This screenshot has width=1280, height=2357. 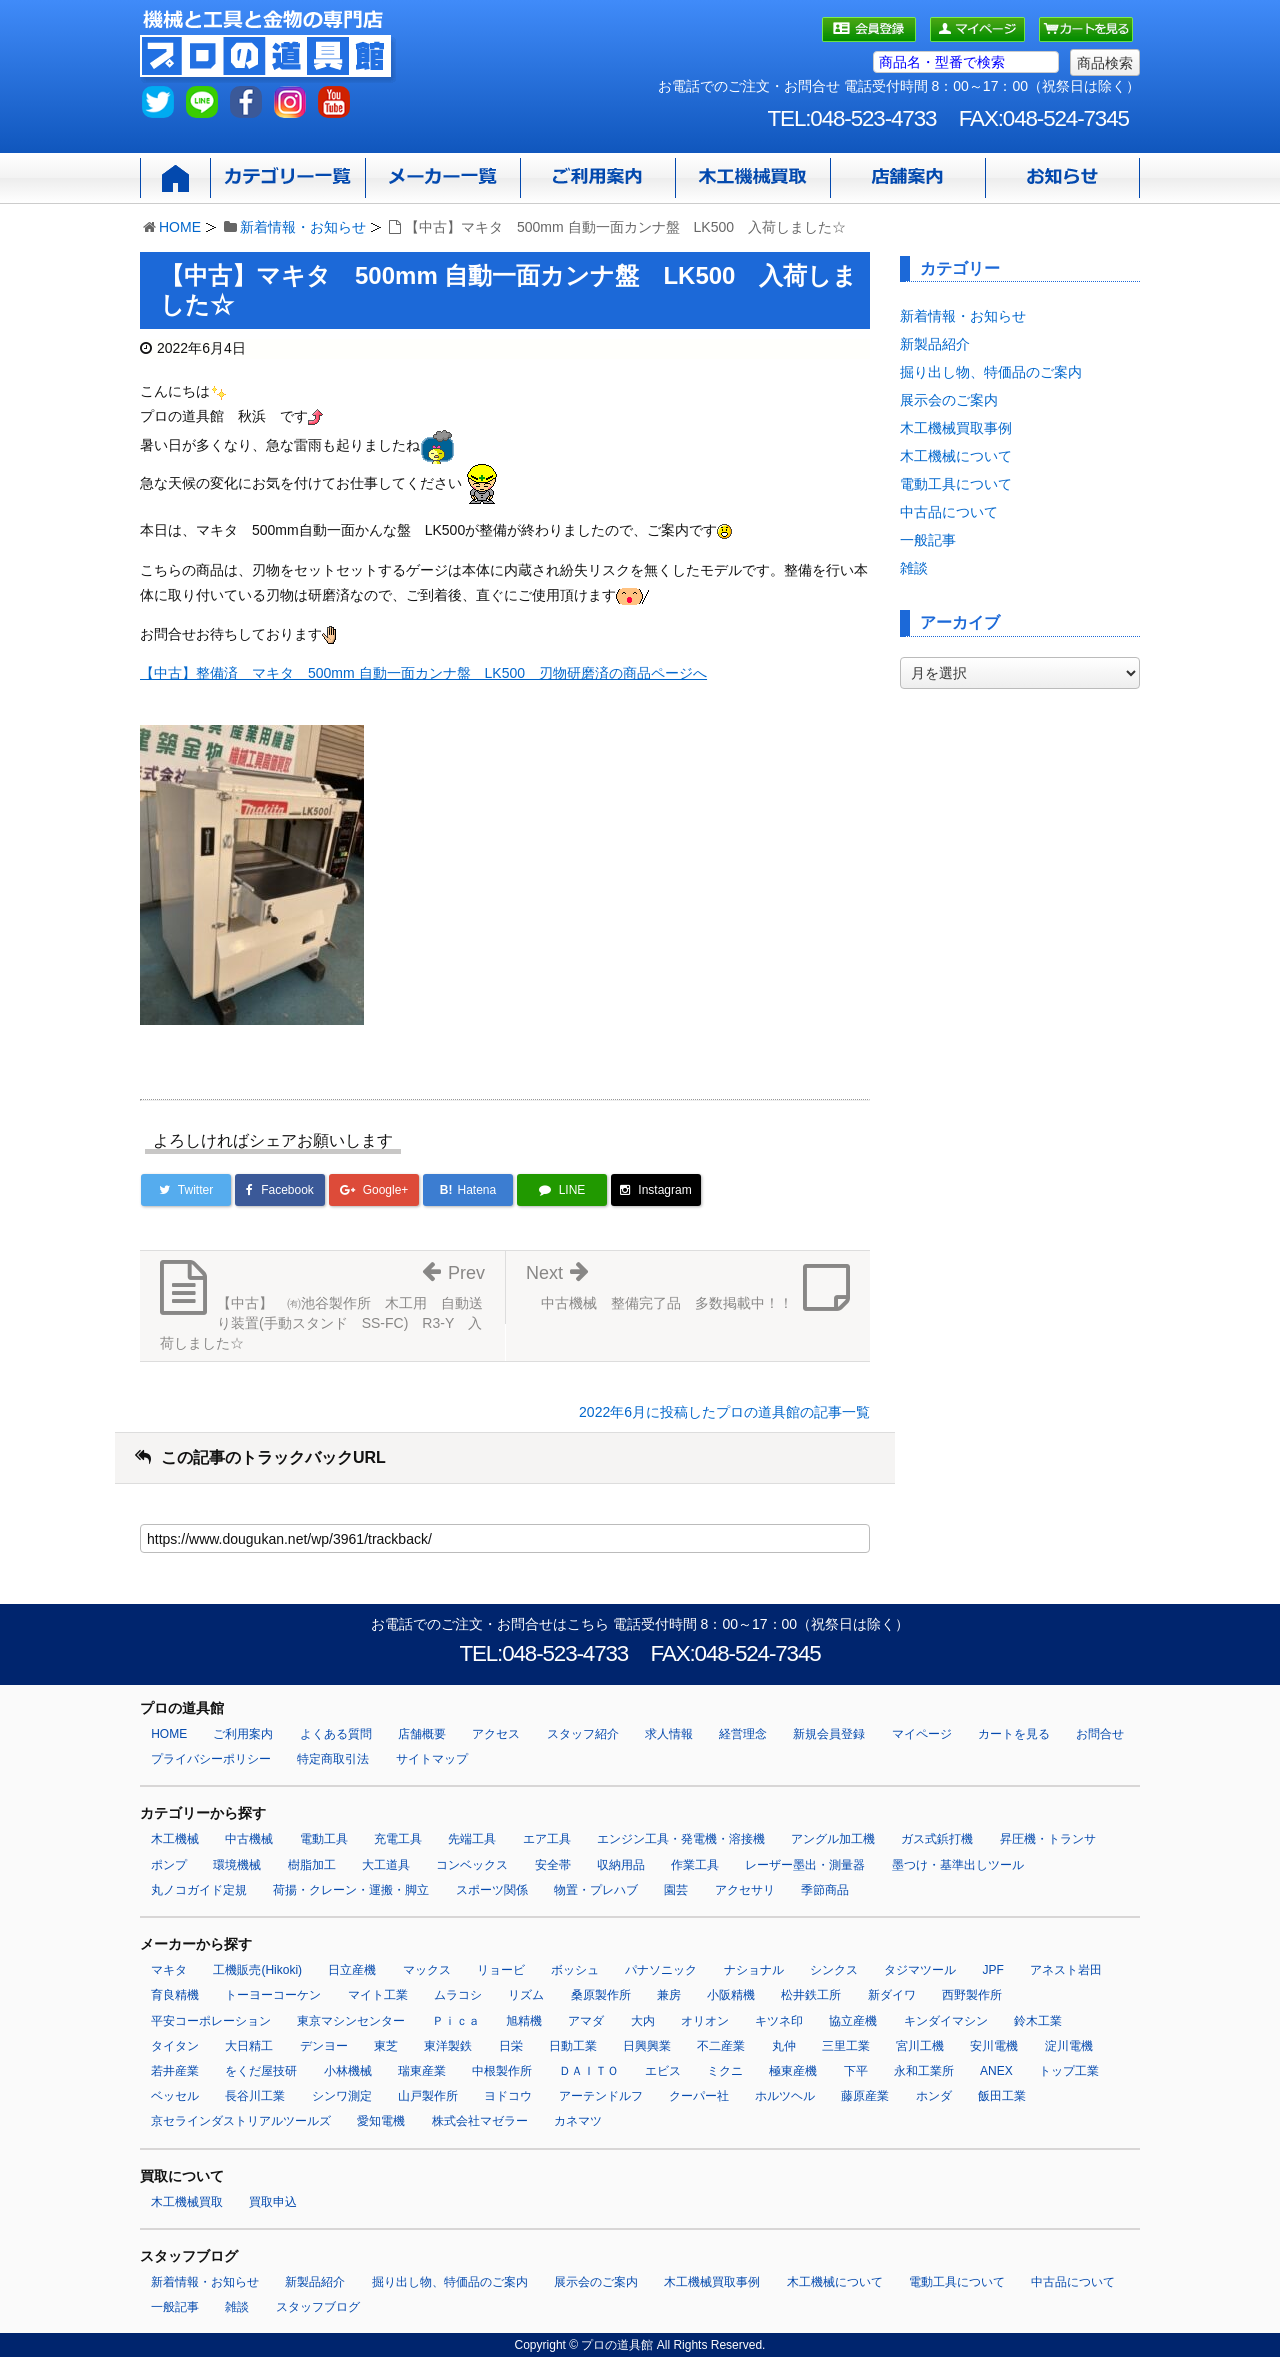 What do you see at coordinates (432, 1759) in the screenshot?
I see `サイトマップ` at bounding box center [432, 1759].